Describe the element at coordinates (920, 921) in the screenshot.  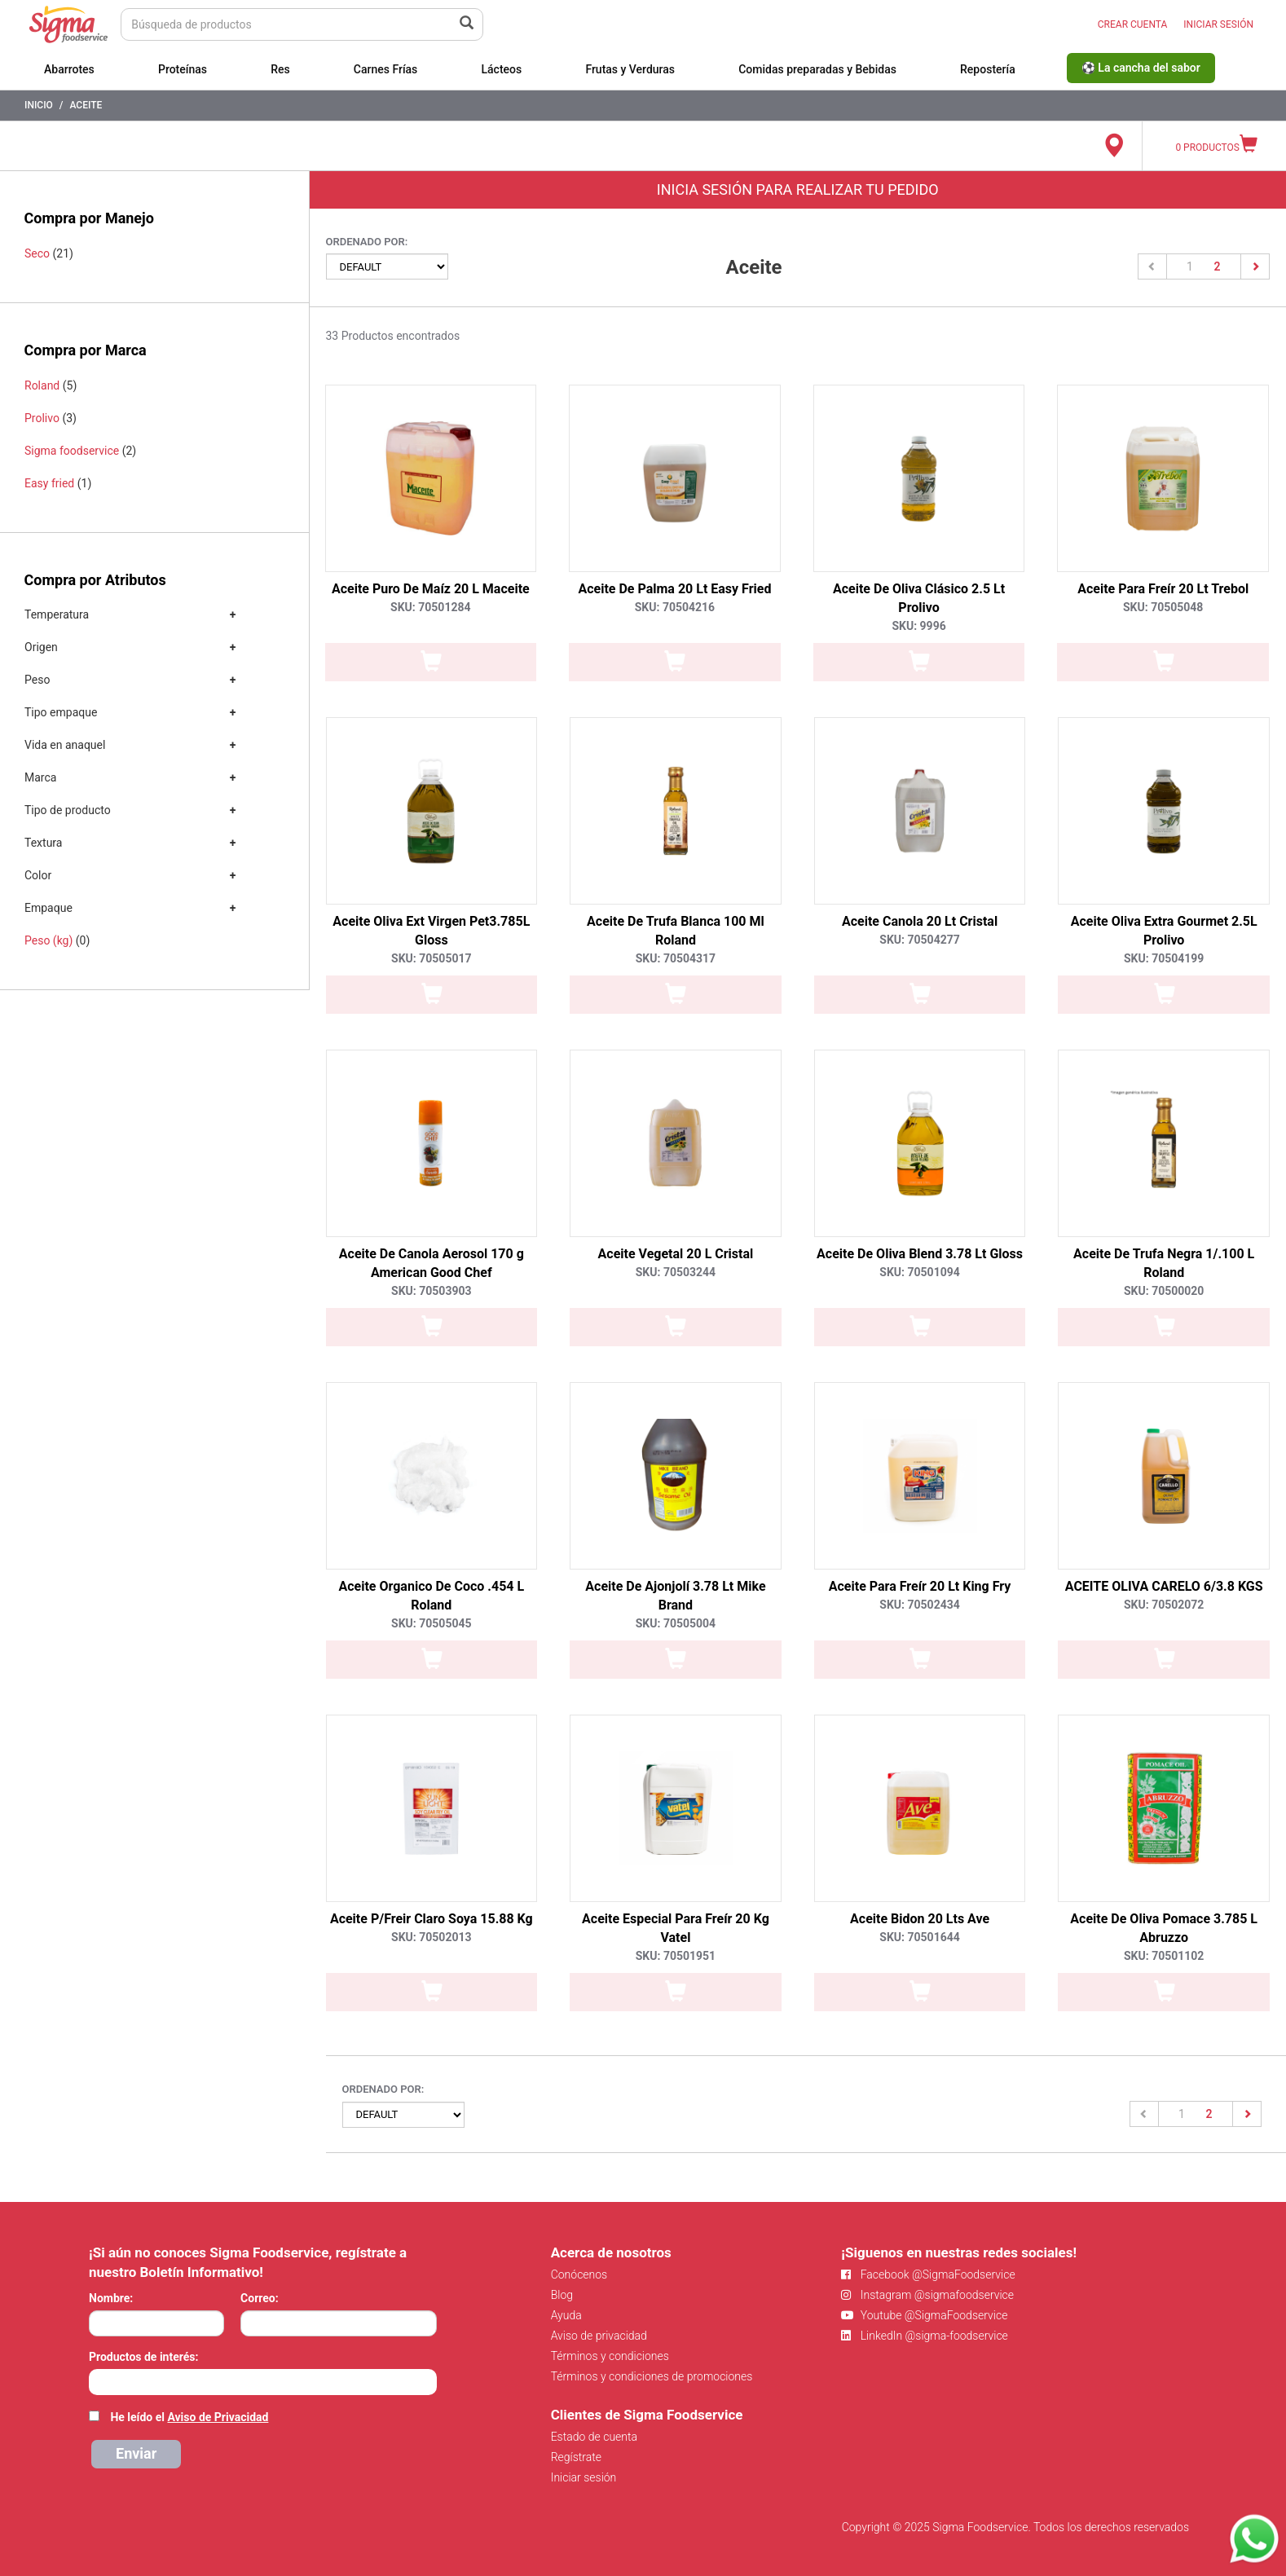
I see `Aceite Canola 20 Lt Cristal` at that location.